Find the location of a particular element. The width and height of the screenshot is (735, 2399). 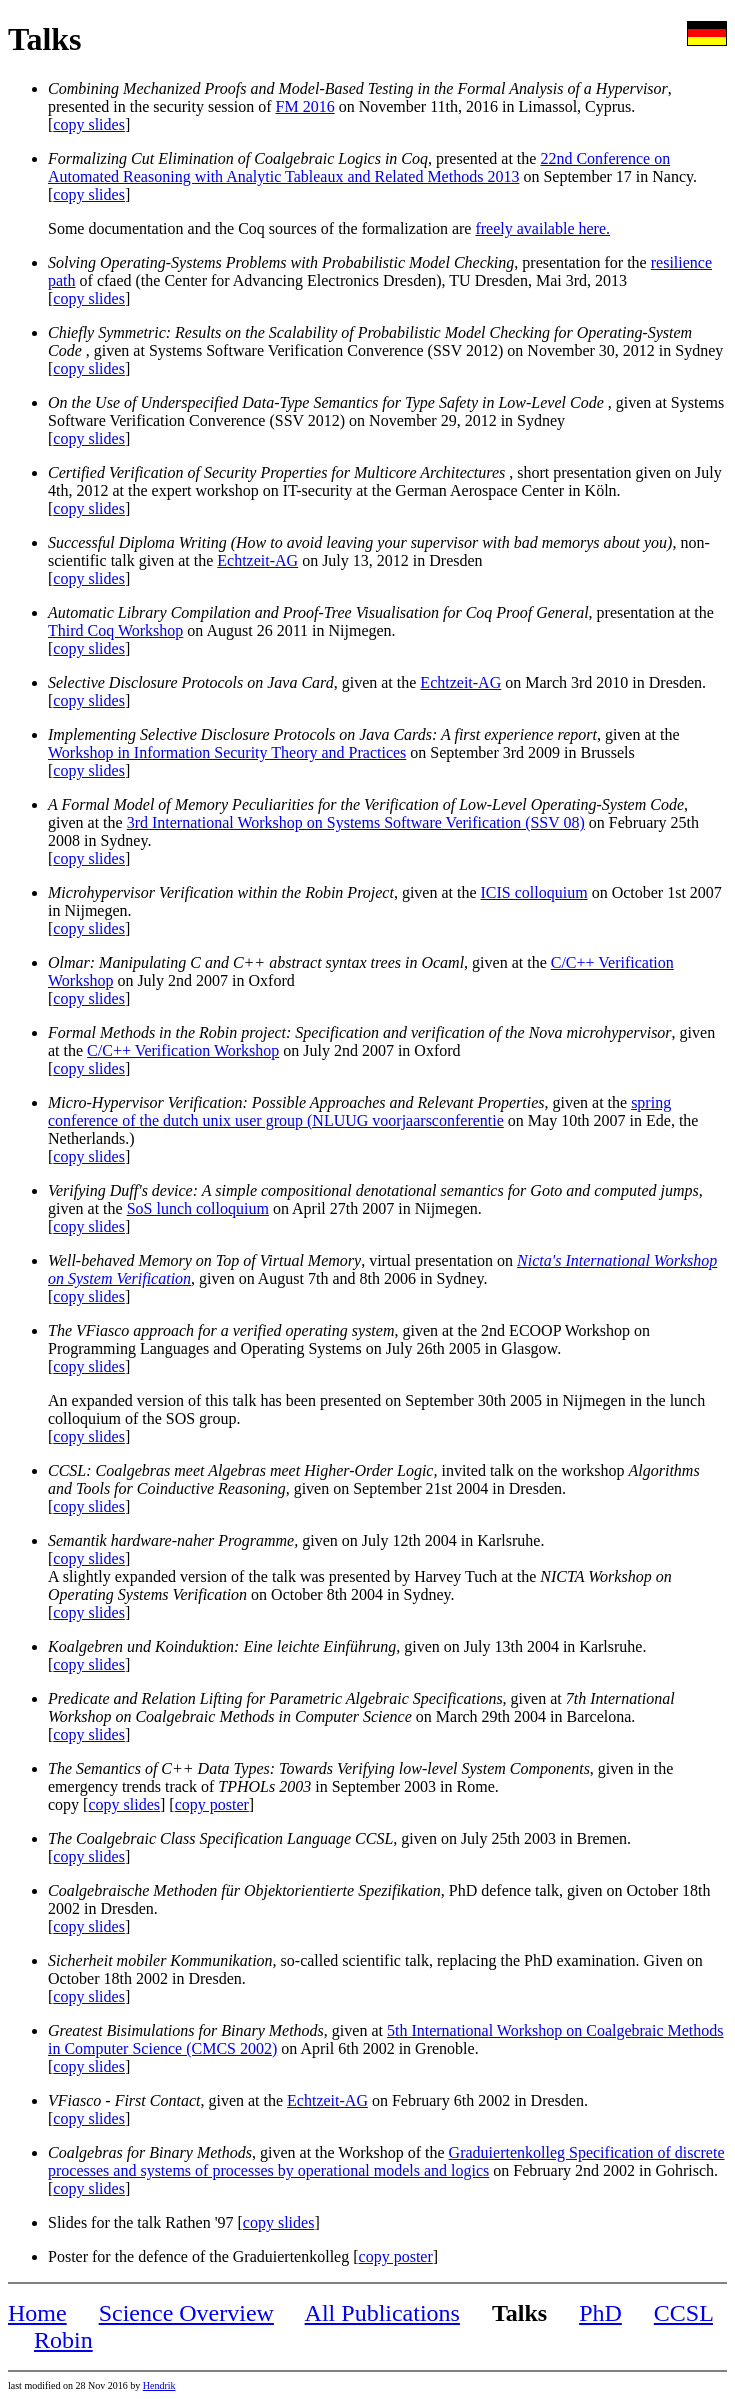

3rd International Workshop on Systems Software Verification (SSV 08) is located at coordinates (356, 822).